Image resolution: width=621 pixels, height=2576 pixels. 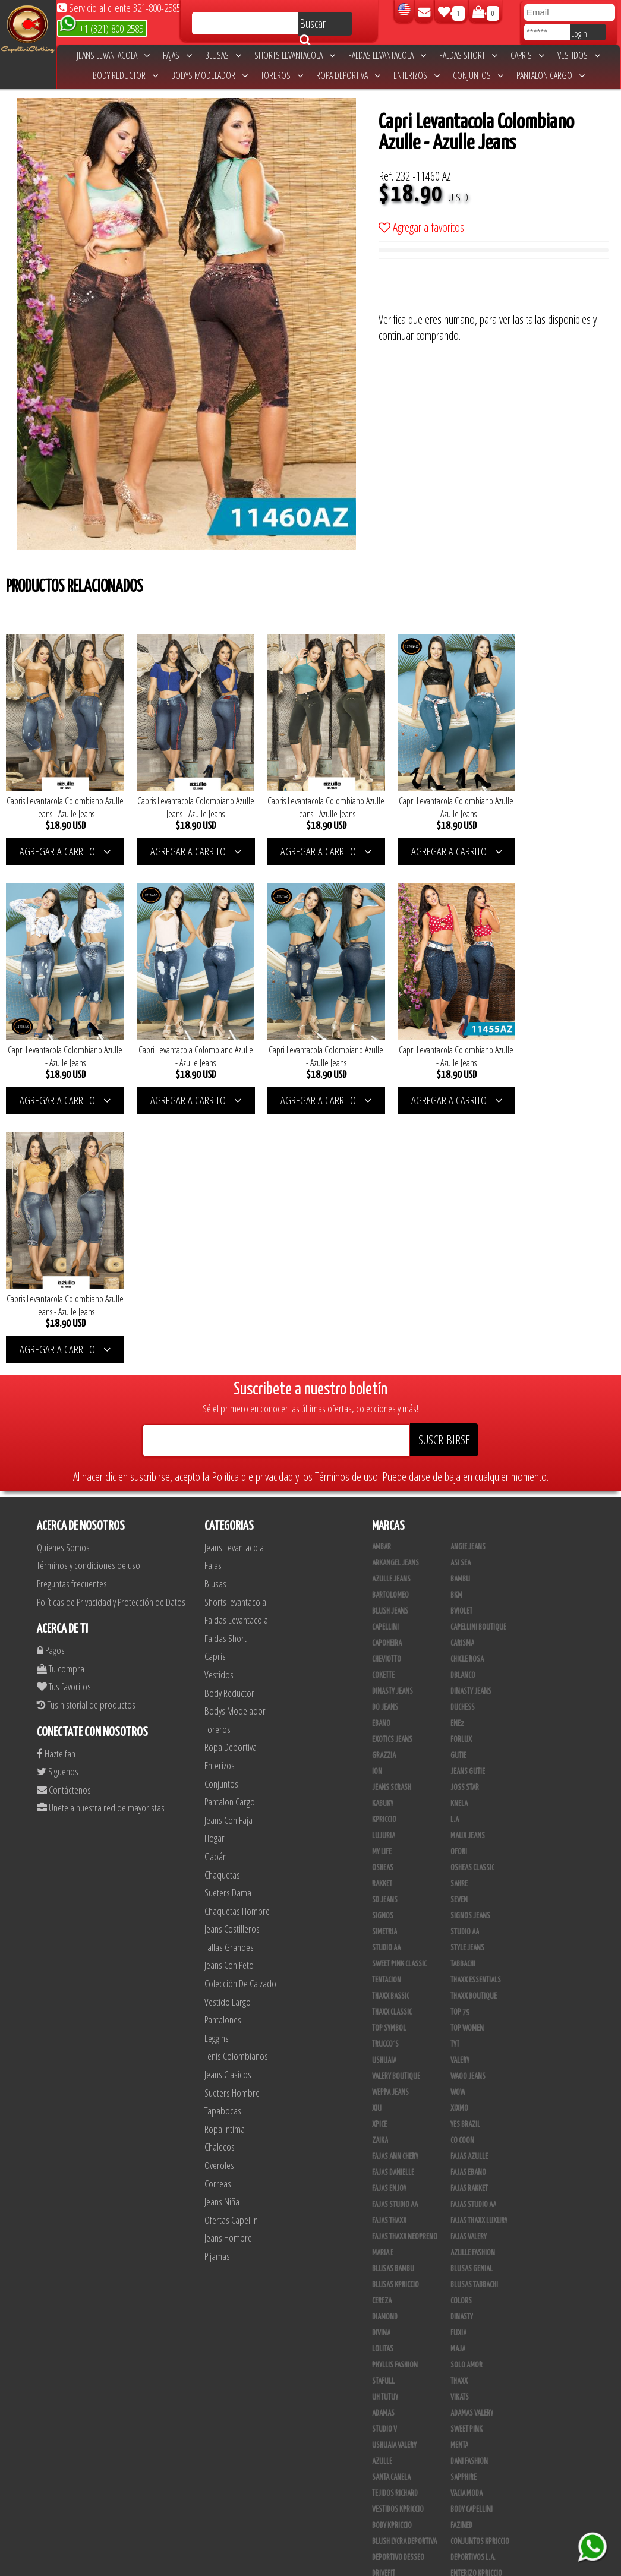 I want to click on Blusas Genial, so click(x=471, y=2003).